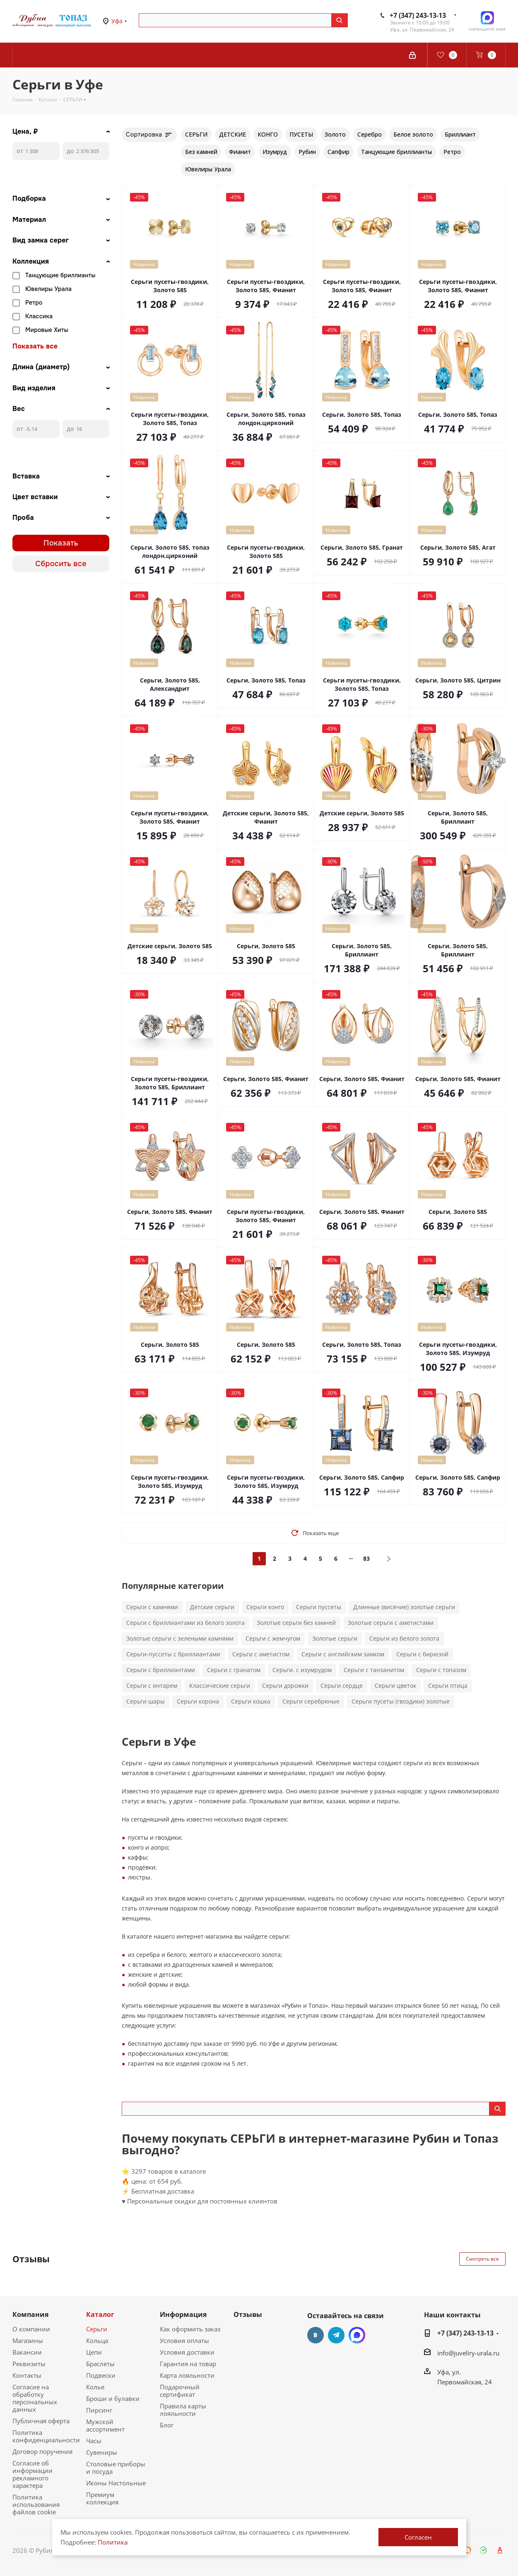 The image size is (518, 2576). Describe the element at coordinates (183, 2314) in the screenshot. I see `Информация` at that location.